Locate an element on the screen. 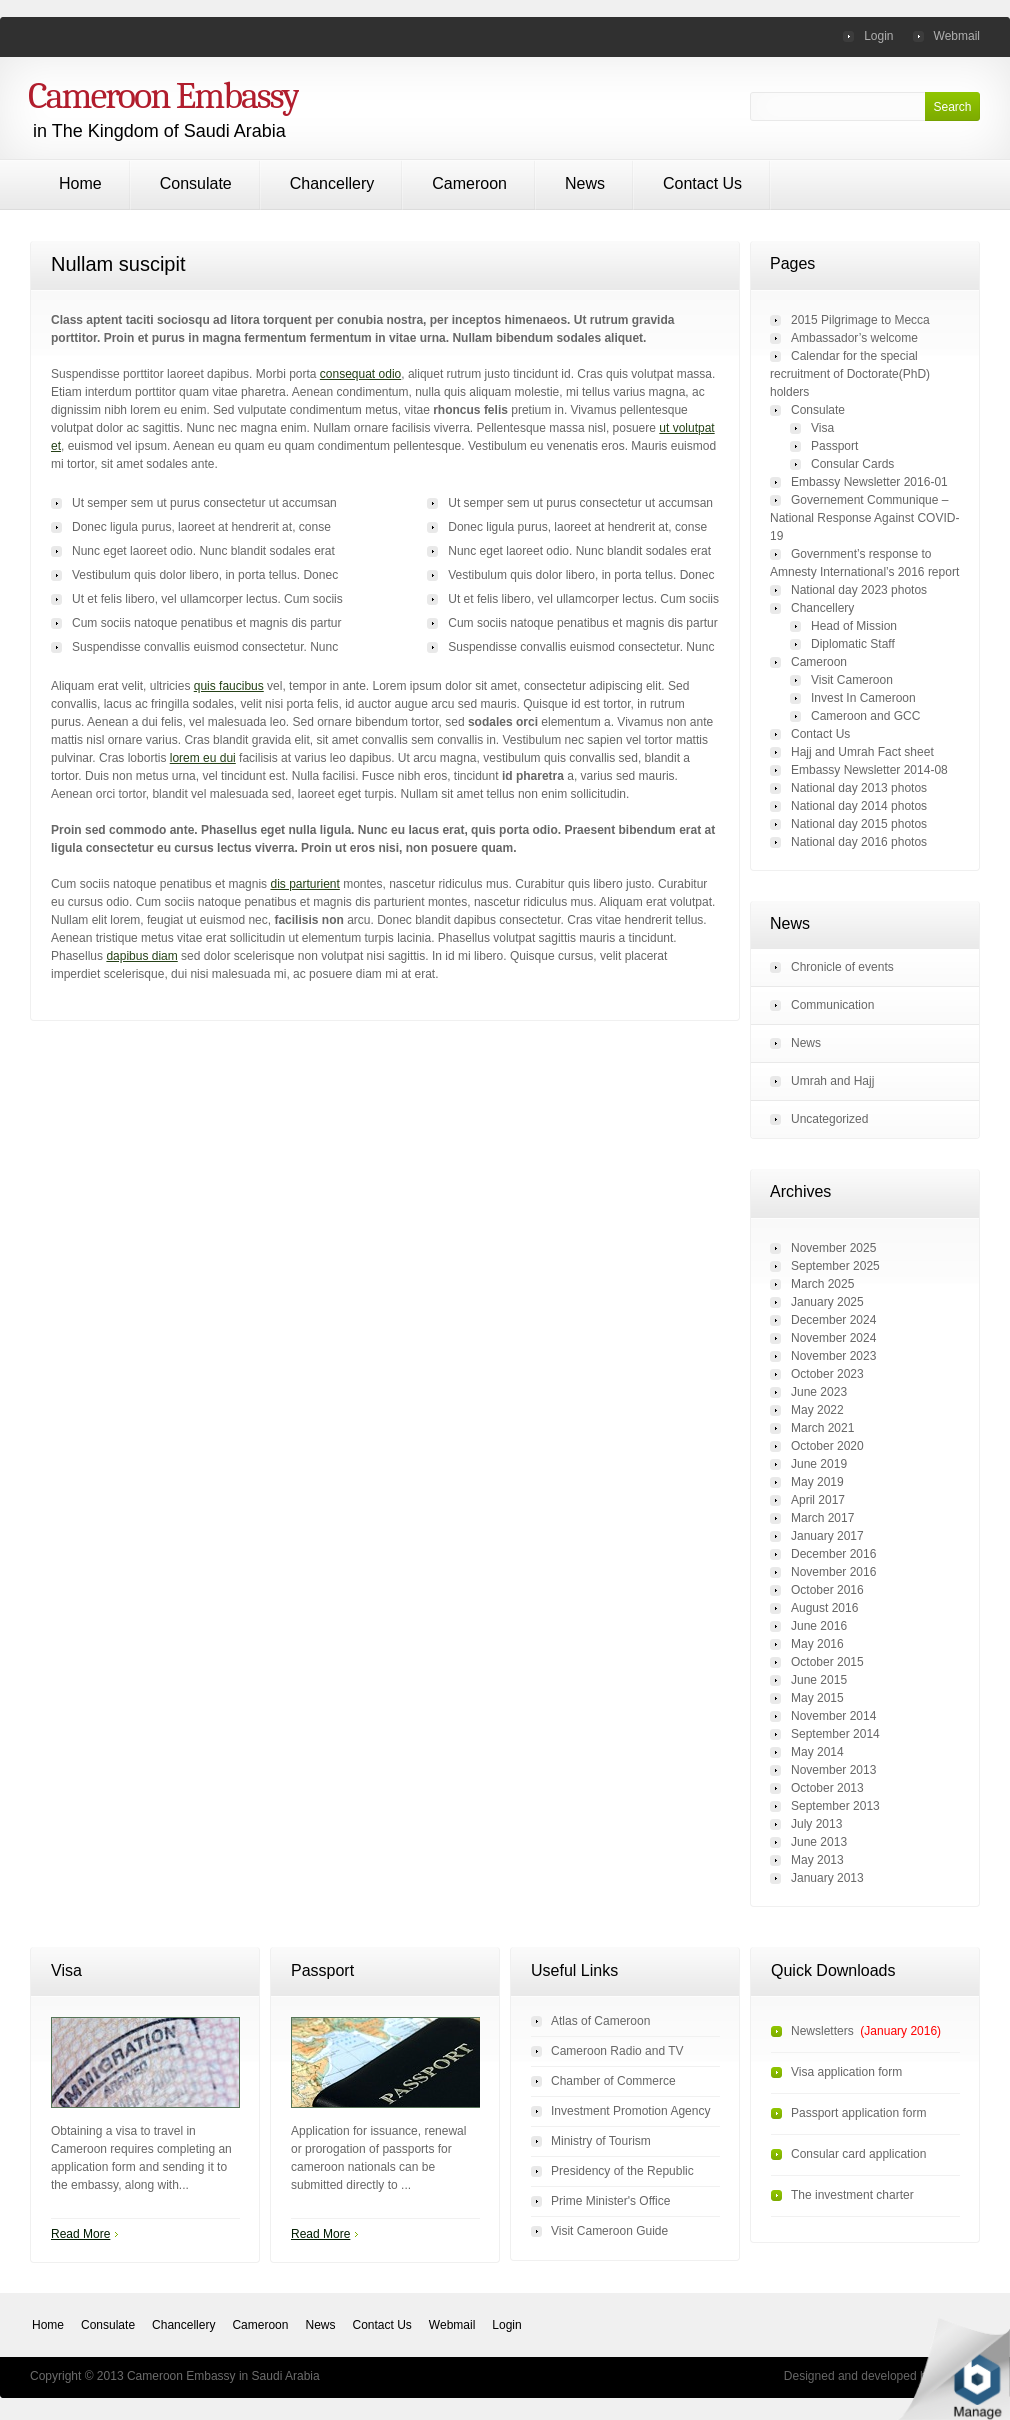 The height and width of the screenshot is (2420, 1010). June 2023 is located at coordinates (819, 1392).